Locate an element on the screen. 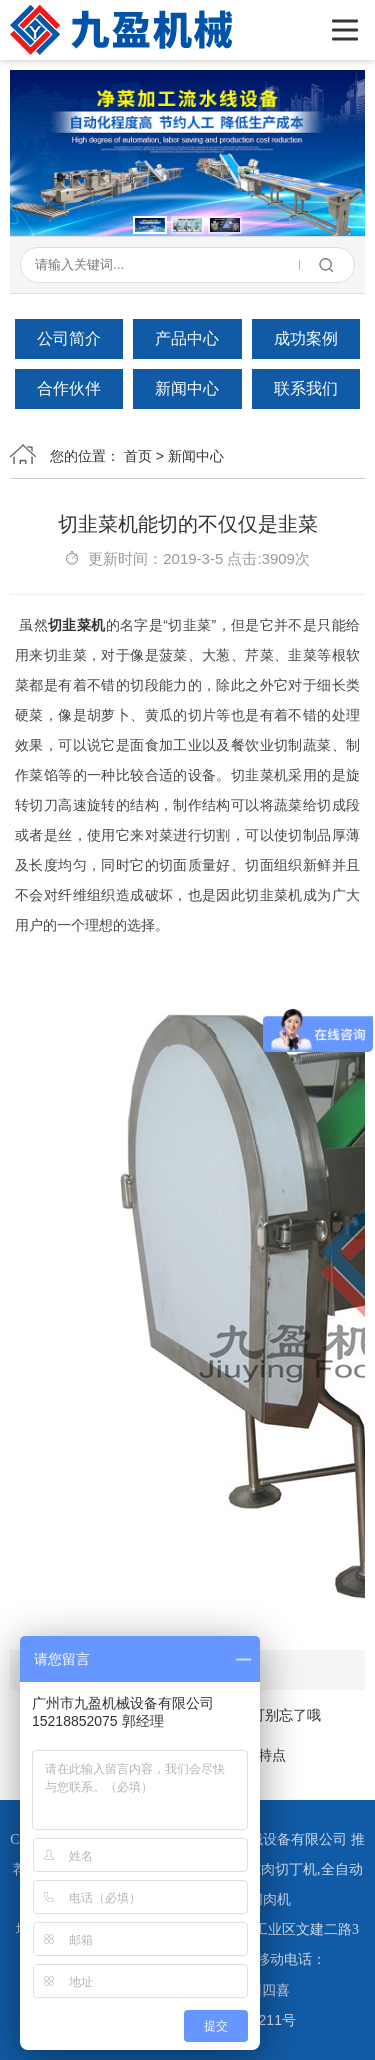 Image resolution: width=375 pixels, height=2060 pixels. 首页 is located at coordinates (138, 456).